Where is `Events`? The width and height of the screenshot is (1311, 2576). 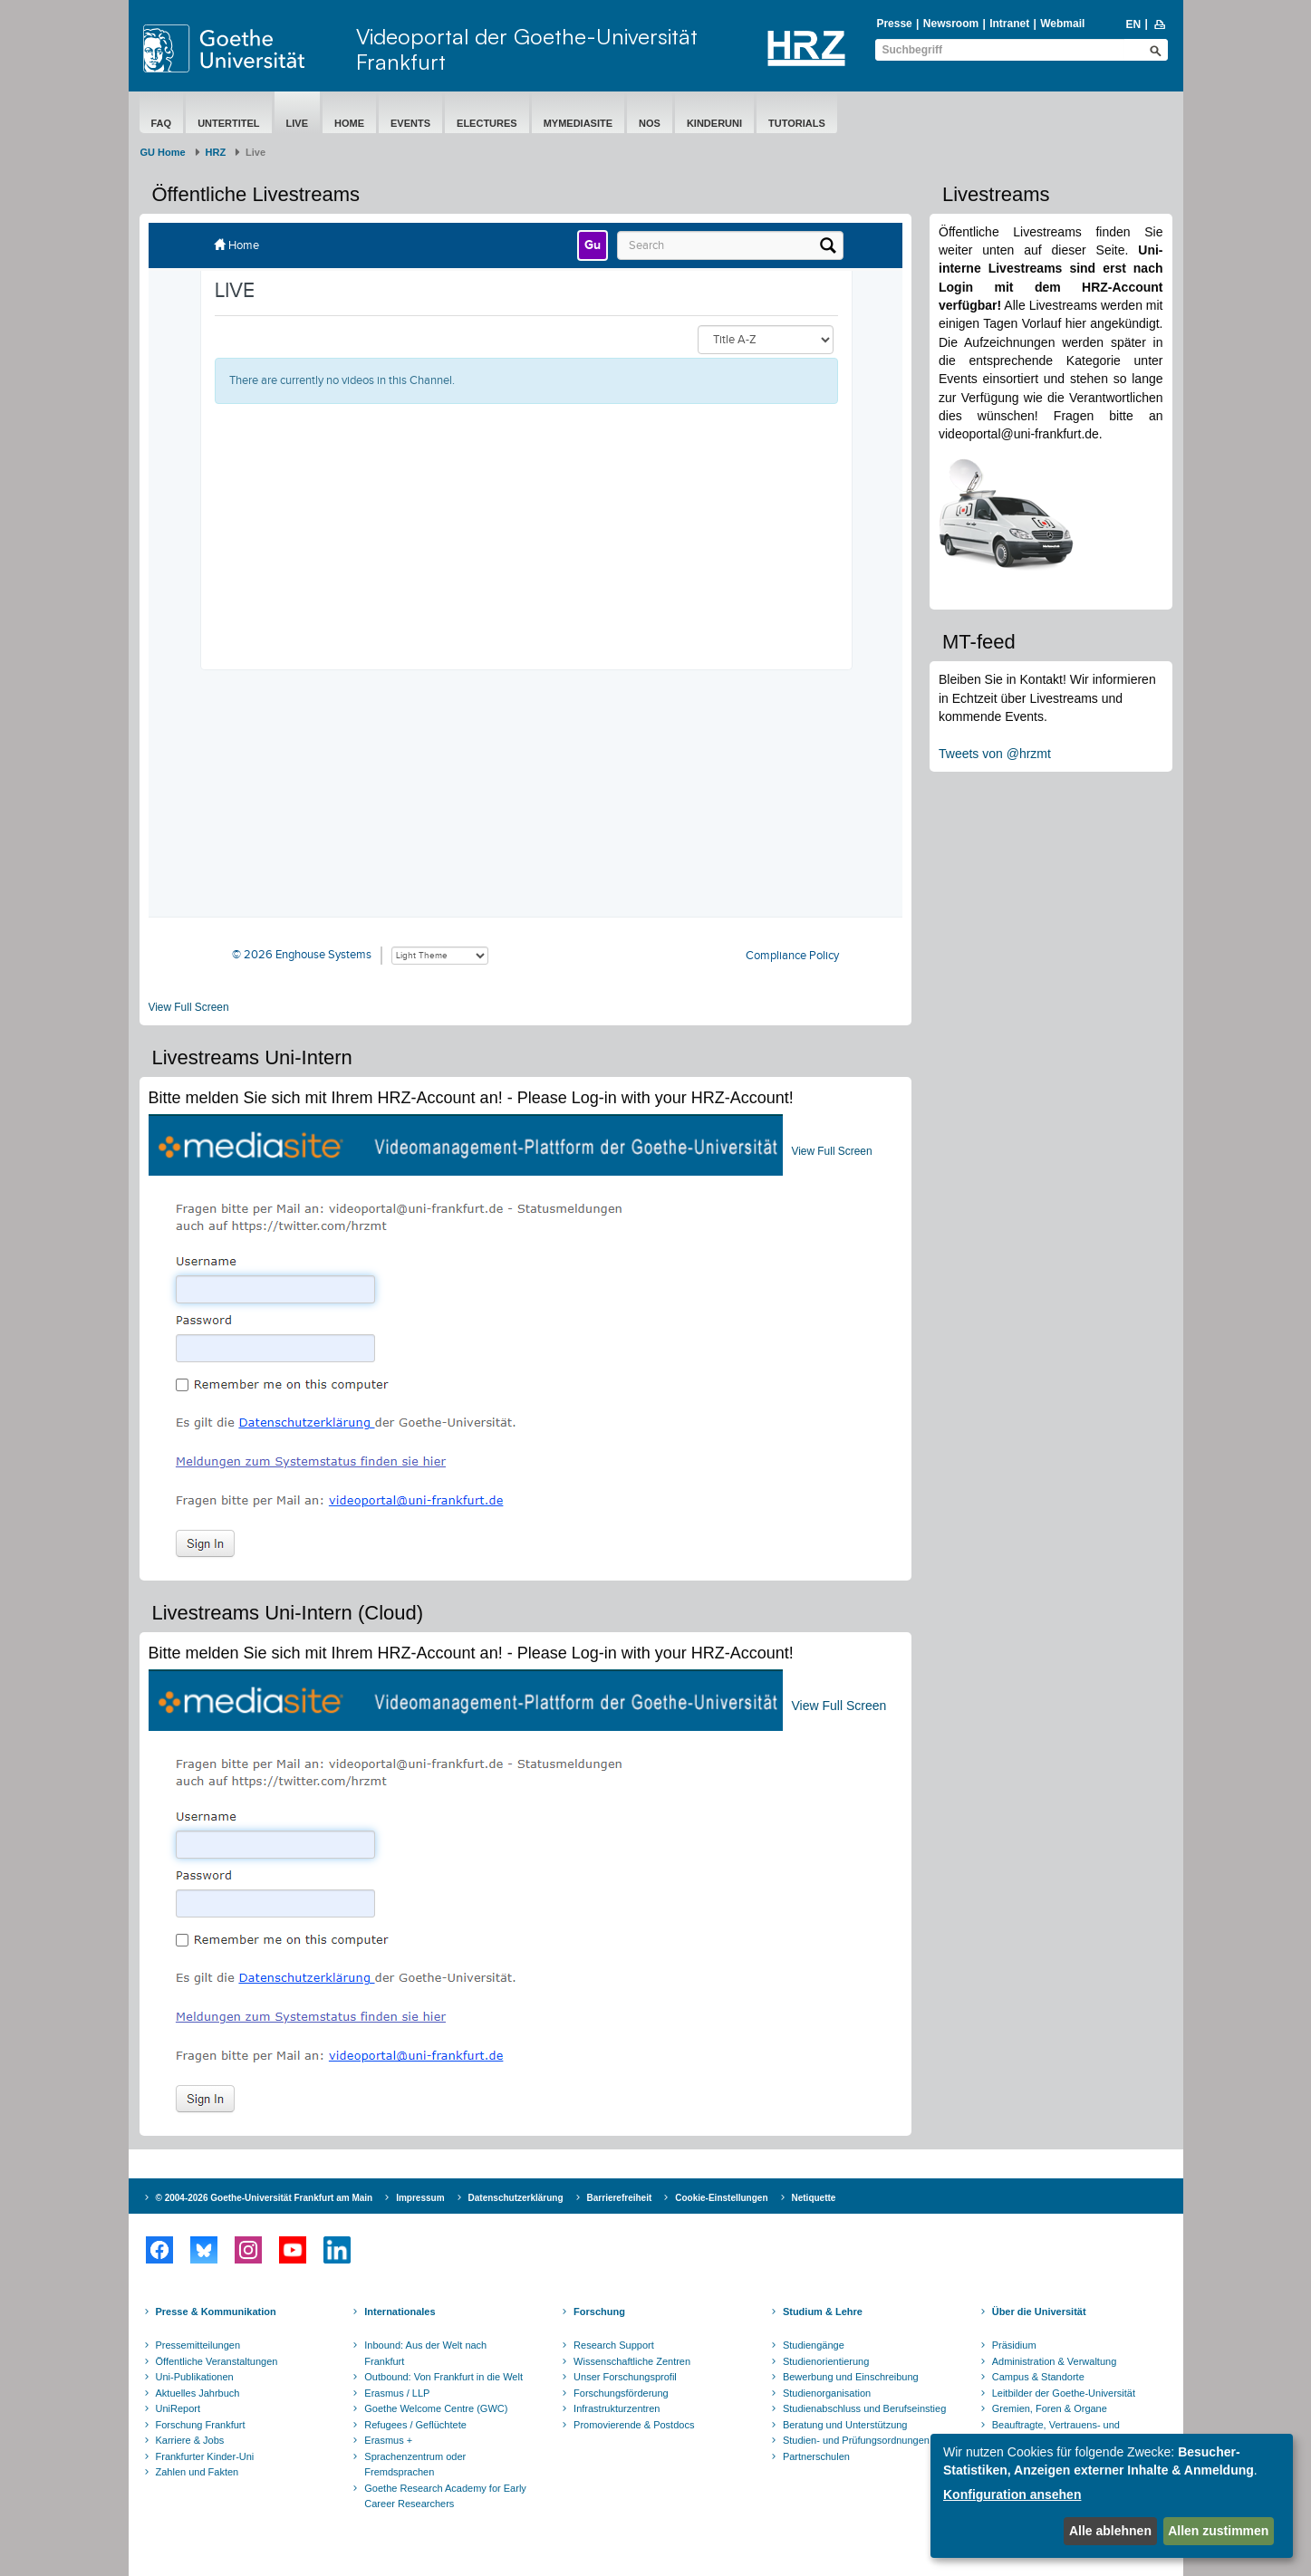 Events is located at coordinates (410, 123).